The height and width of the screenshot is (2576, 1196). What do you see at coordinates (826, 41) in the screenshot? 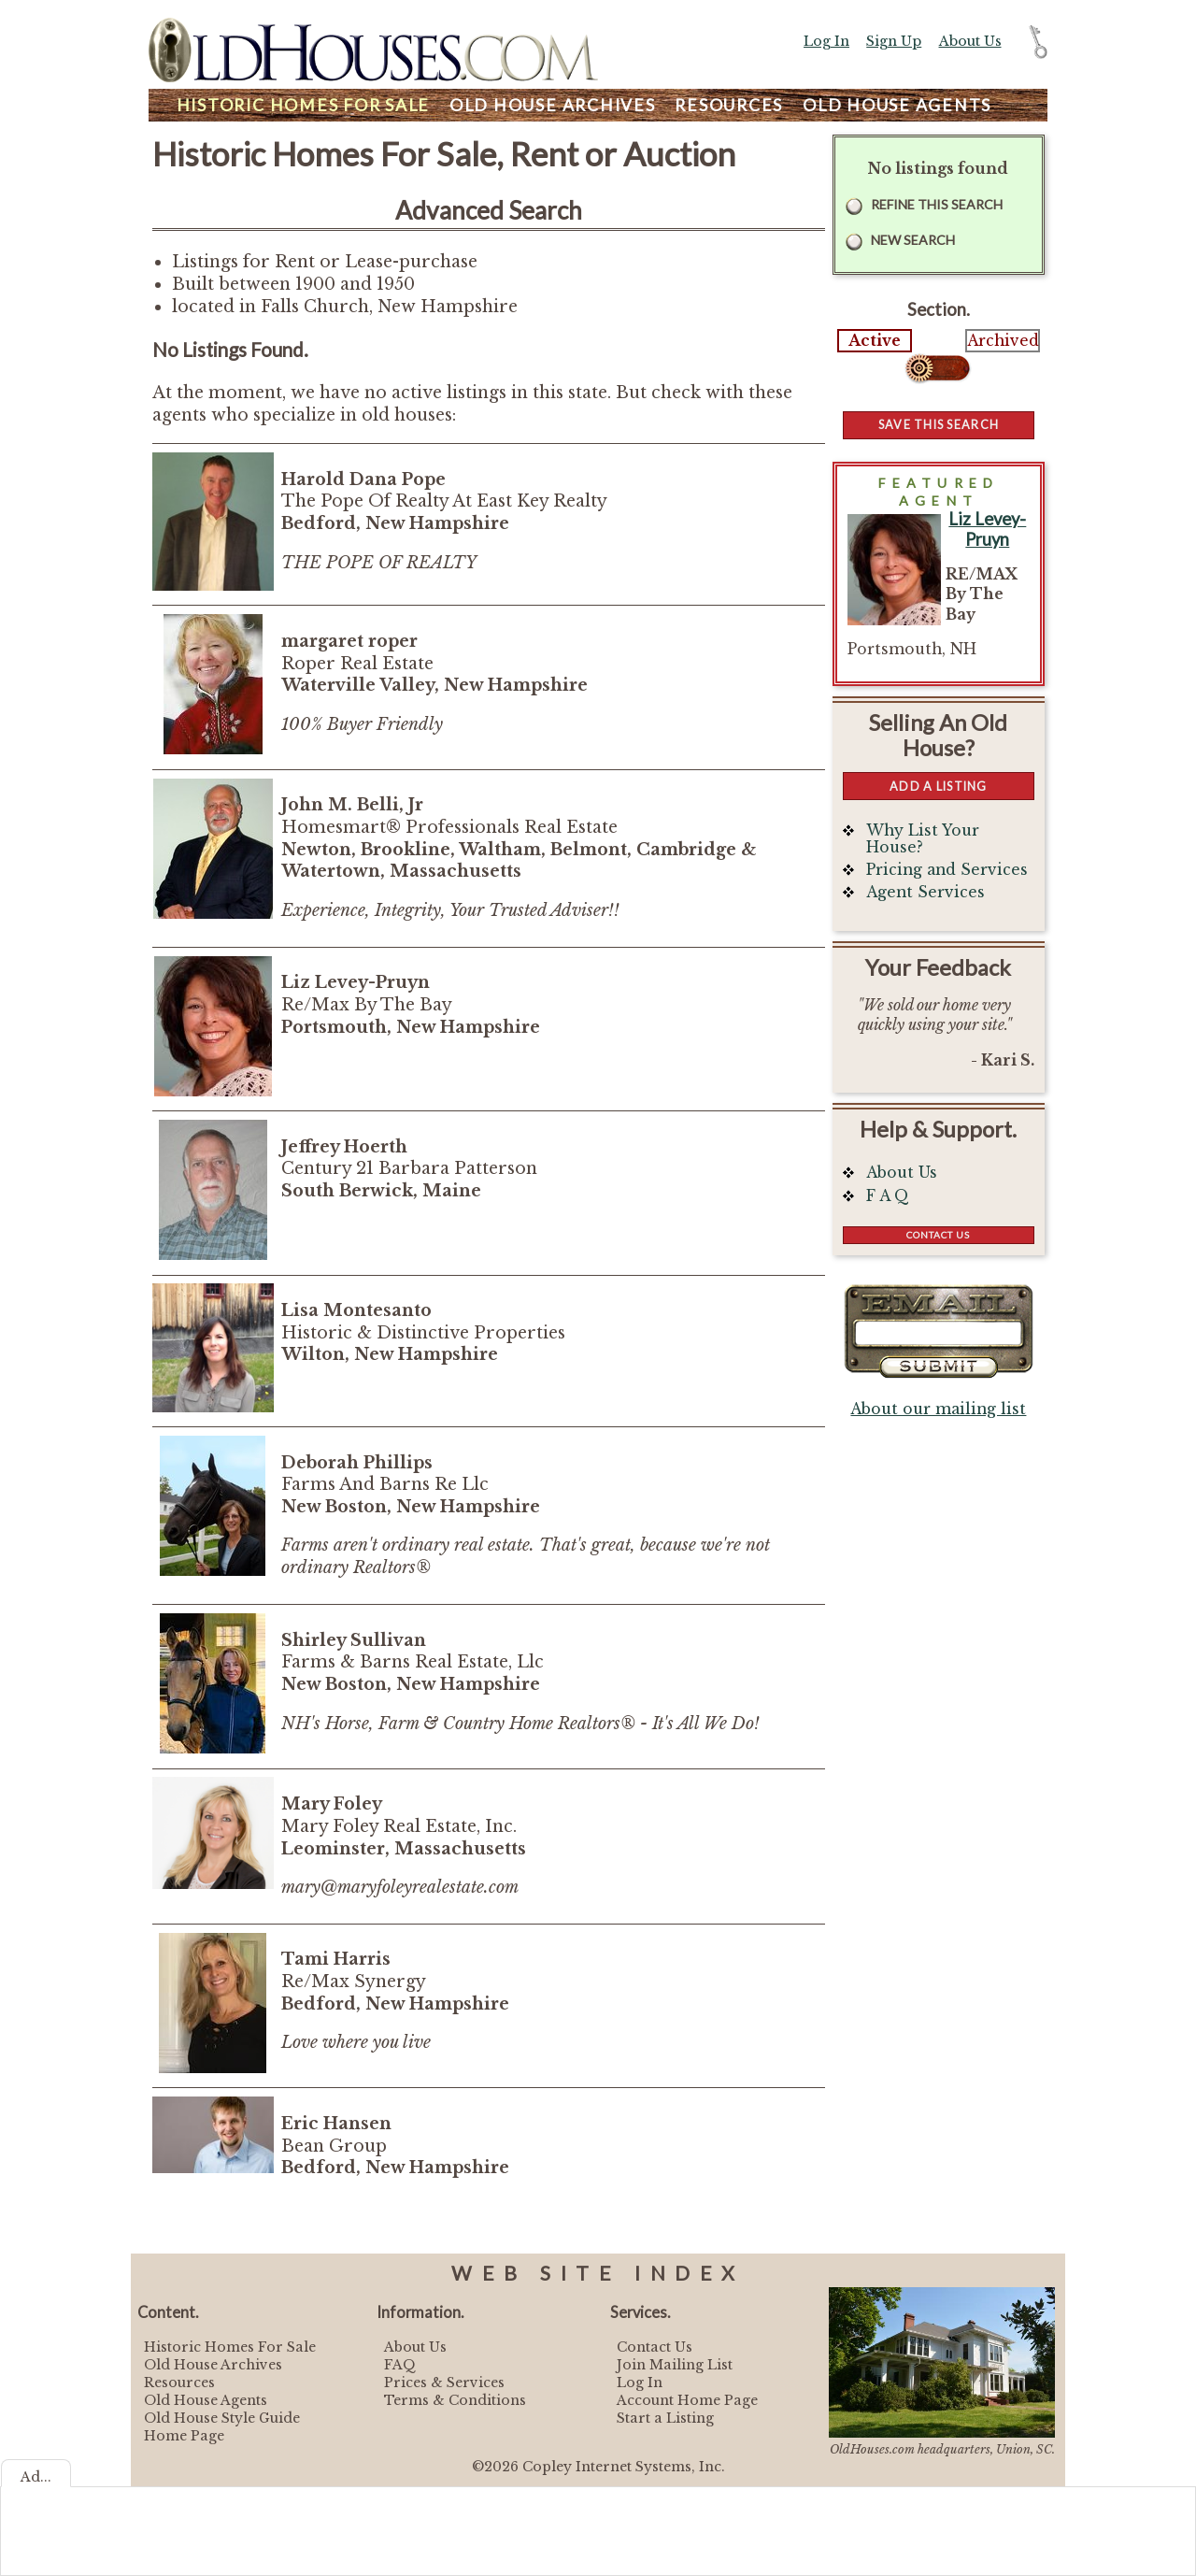
I see `Log In` at bounding box center [826, 41].